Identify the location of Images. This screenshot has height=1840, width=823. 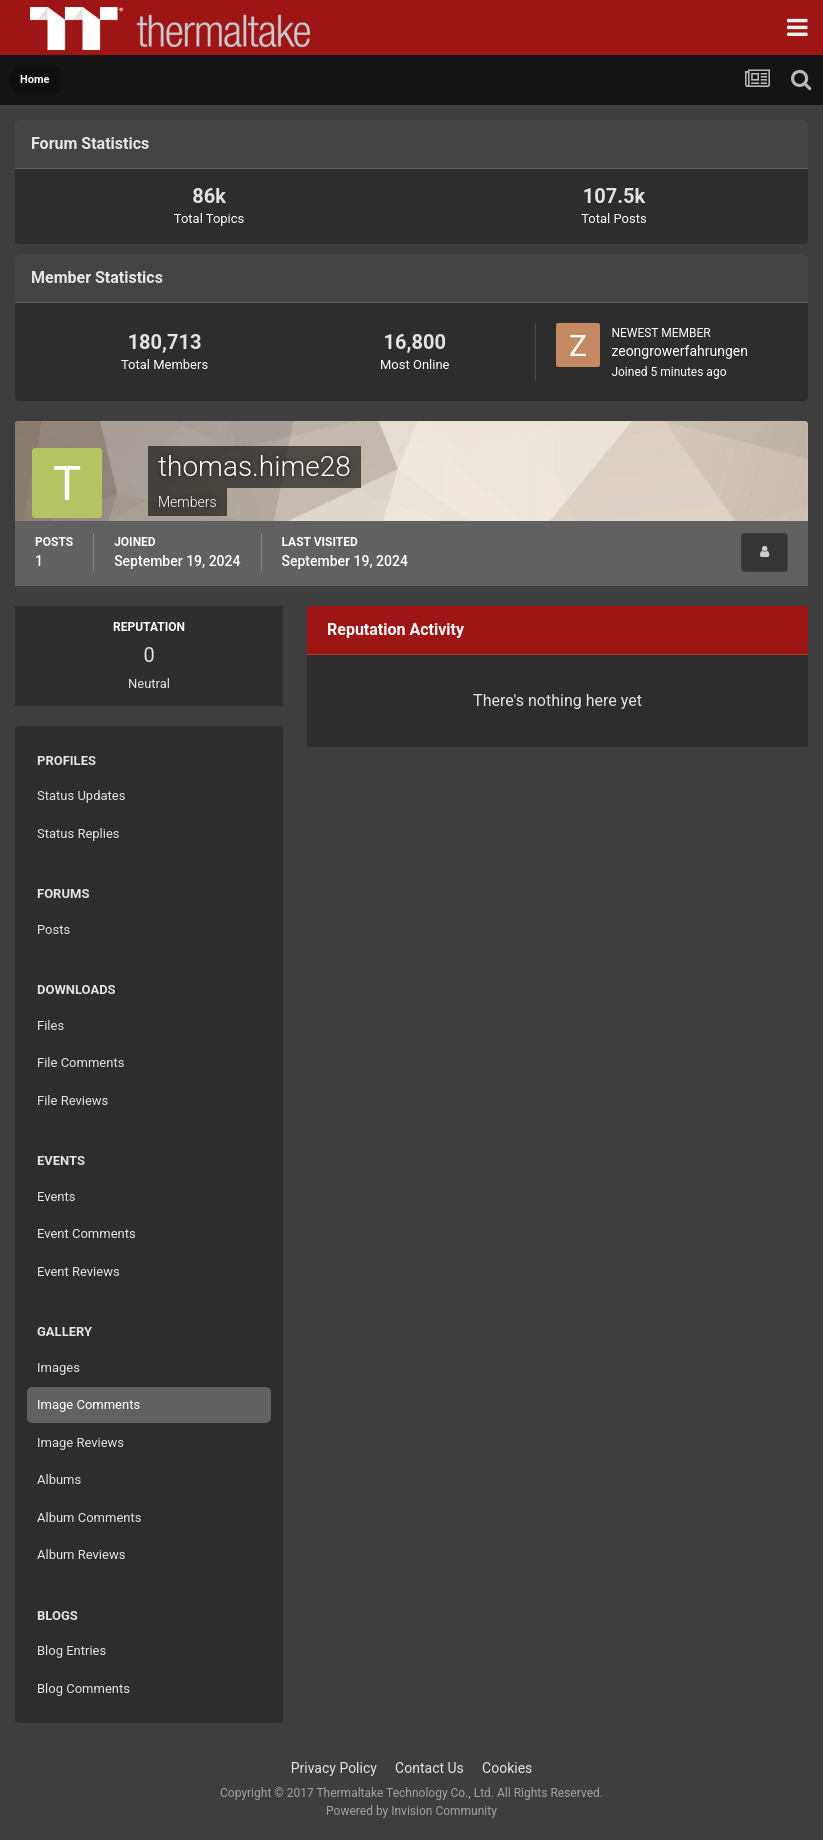
(58, 1367).